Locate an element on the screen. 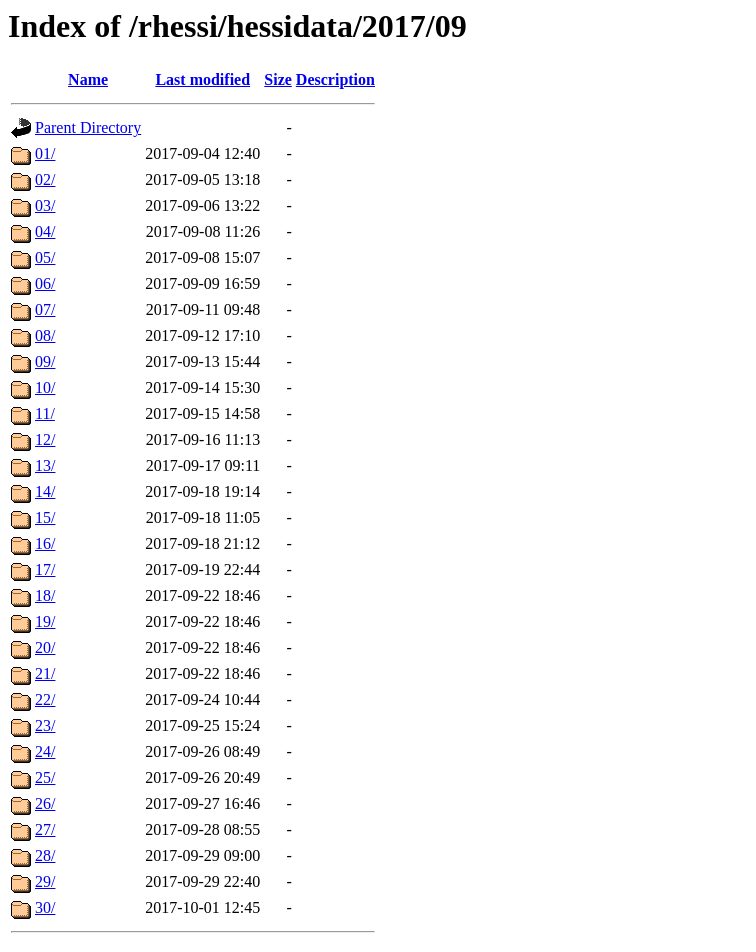  20/ is located at coordinates (45, 647).